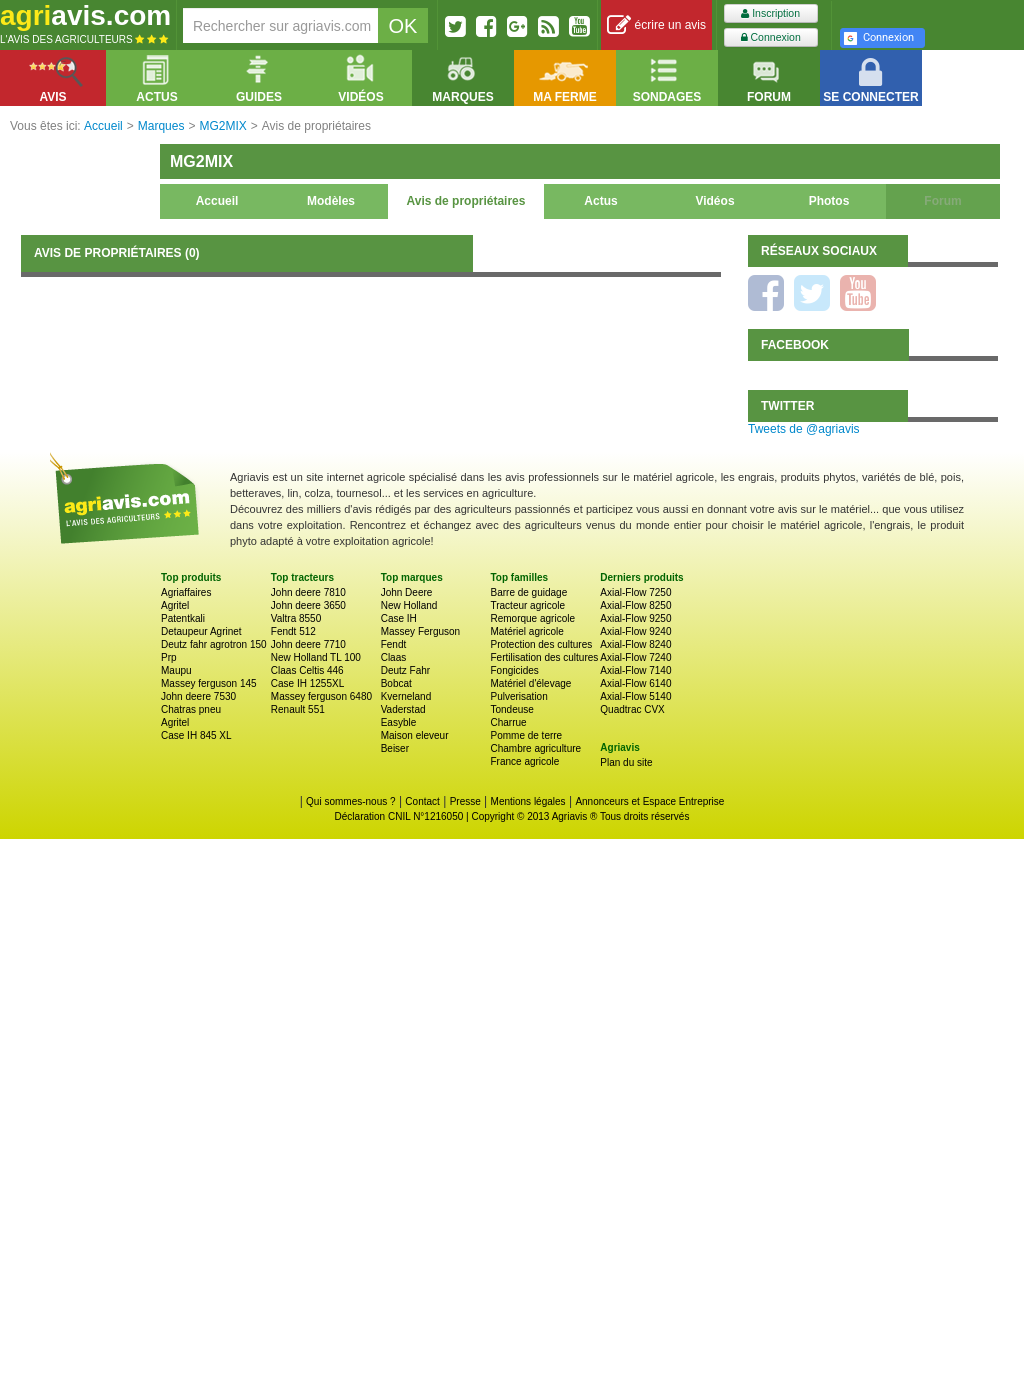  I want to click on Claas, so click(394, 657).